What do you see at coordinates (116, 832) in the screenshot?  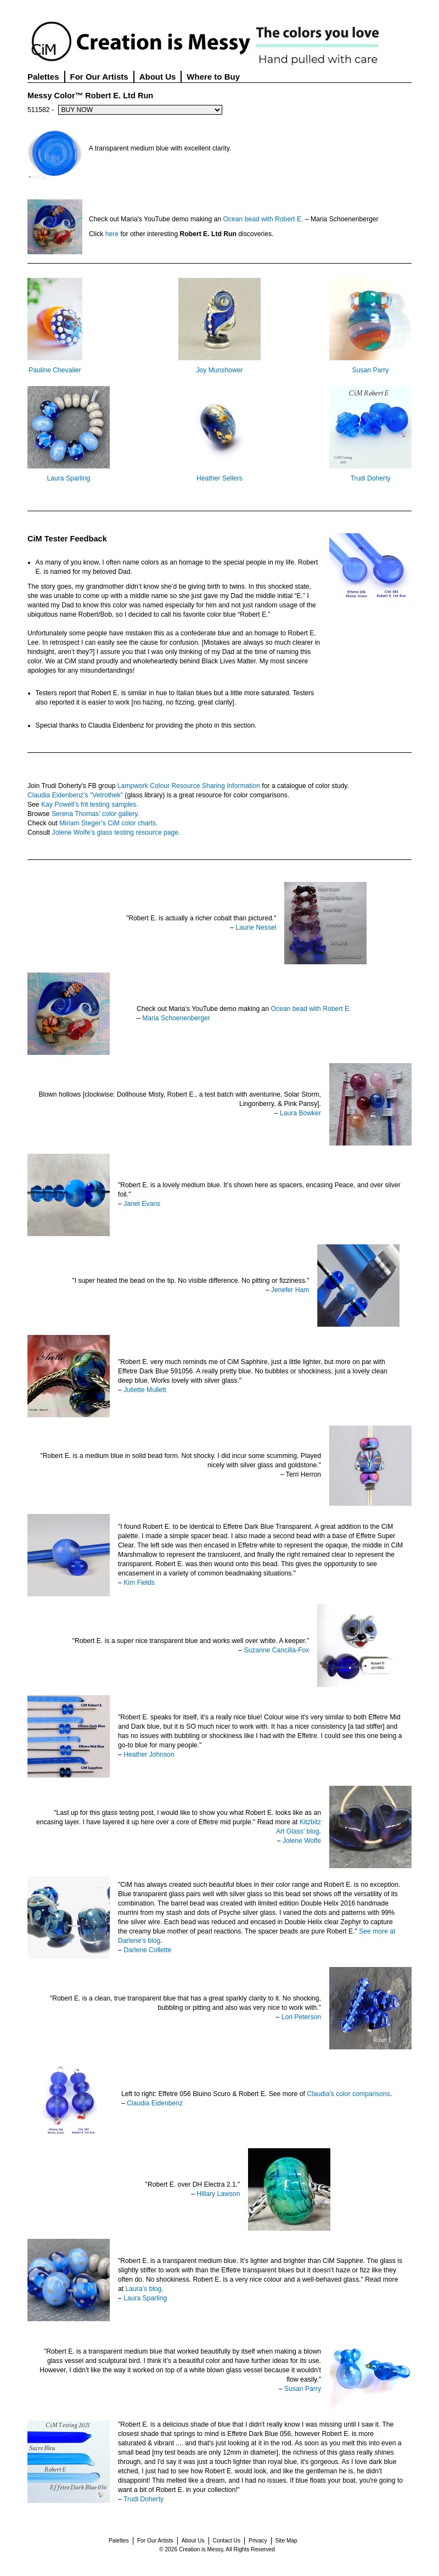 I see `Jolene Wolfe's glass testing resource page.` at bounding box center [116, 832].